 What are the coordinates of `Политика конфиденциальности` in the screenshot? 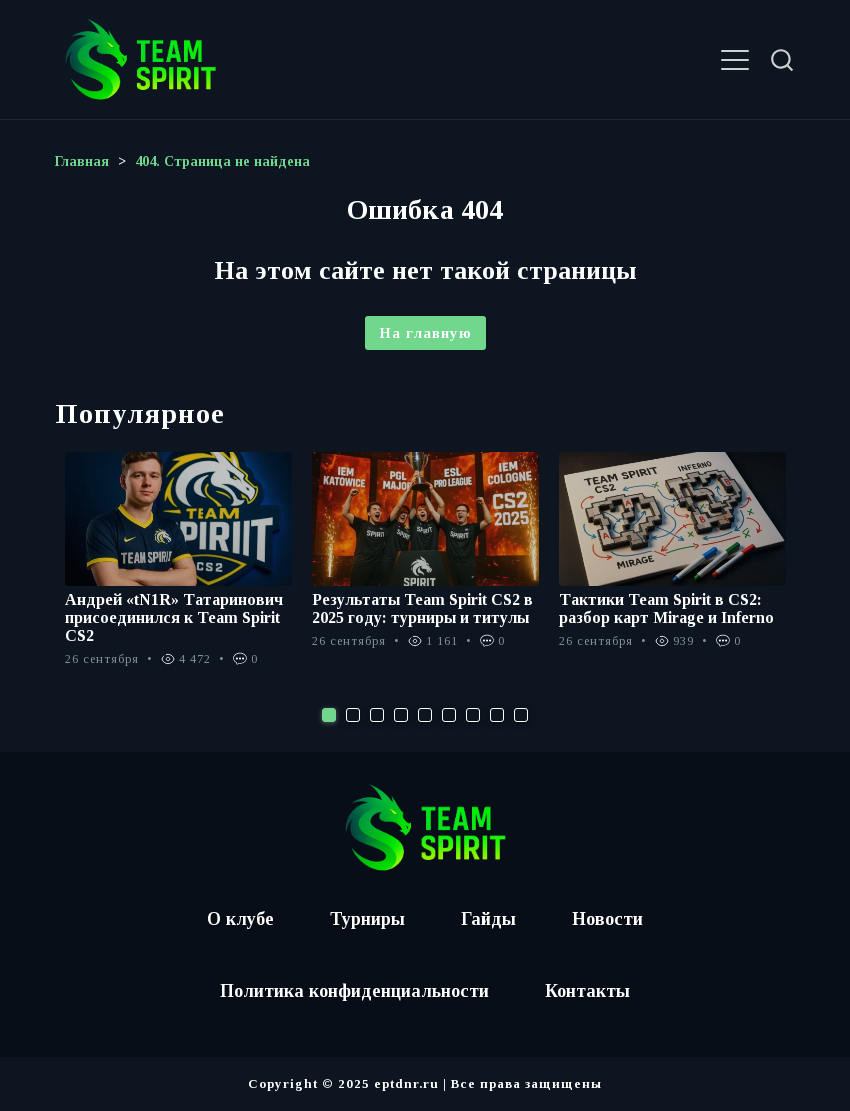 It's located at (354, 991).